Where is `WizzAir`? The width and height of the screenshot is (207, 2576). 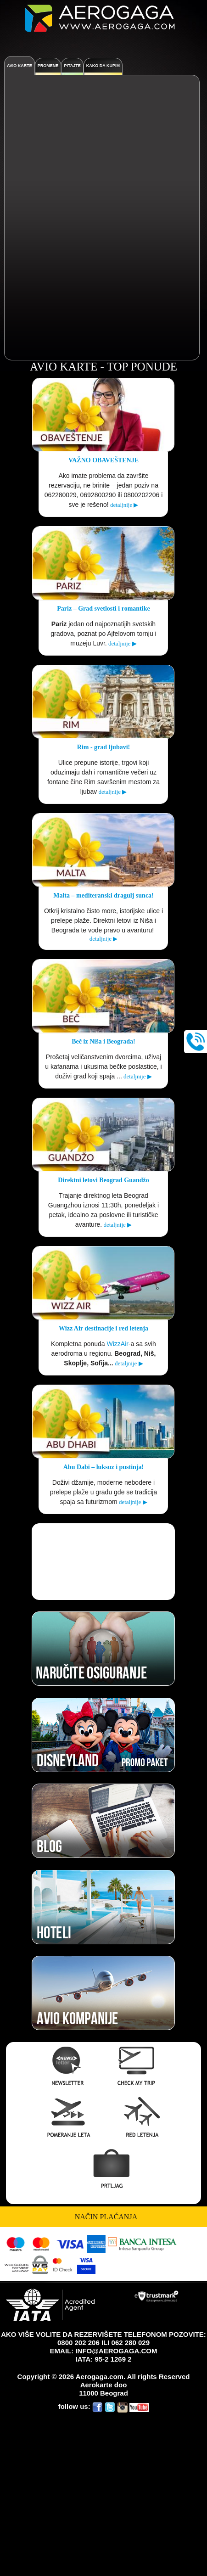
WizzAir is located at coordinates (118, 1343).